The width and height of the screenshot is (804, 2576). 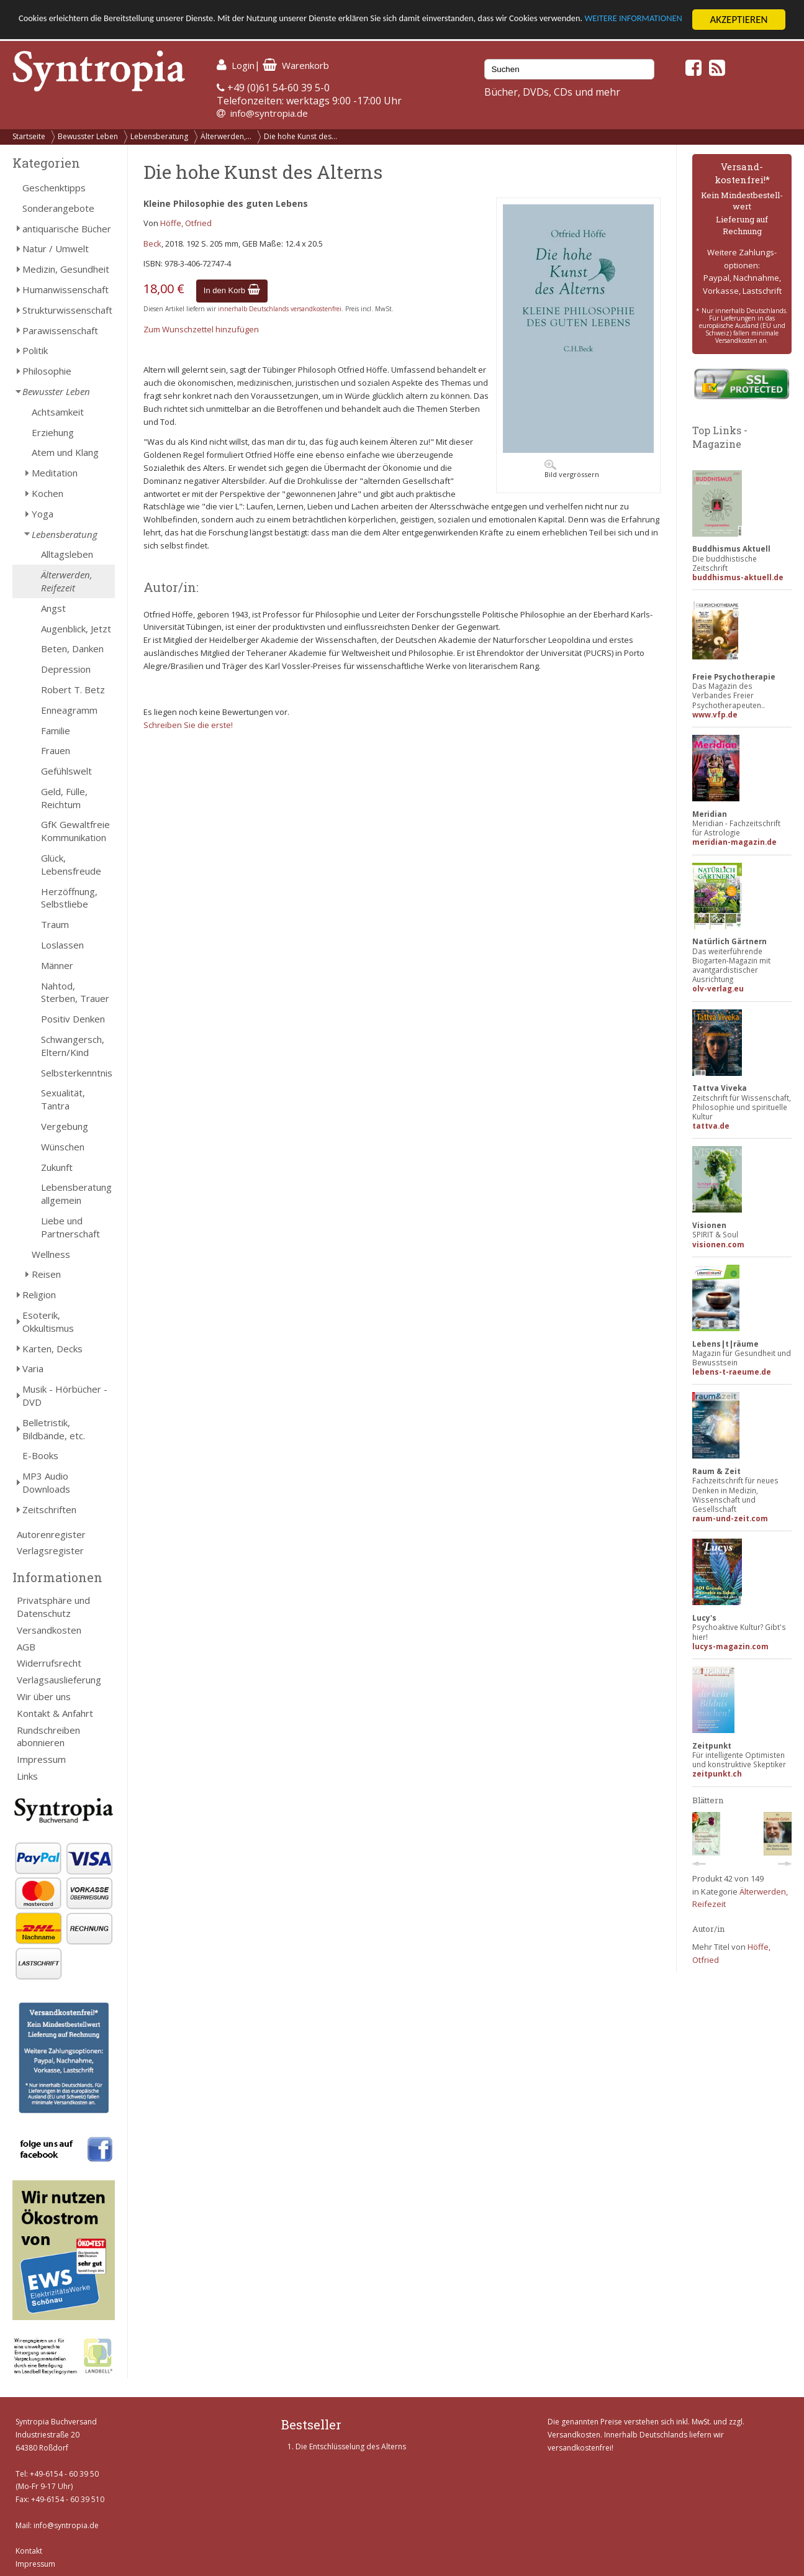 What do you see at coordinates (64, 1395) in the screenshot?
I see `Musik - Hörbücher - DVD` at bounding box center [64, 1395].